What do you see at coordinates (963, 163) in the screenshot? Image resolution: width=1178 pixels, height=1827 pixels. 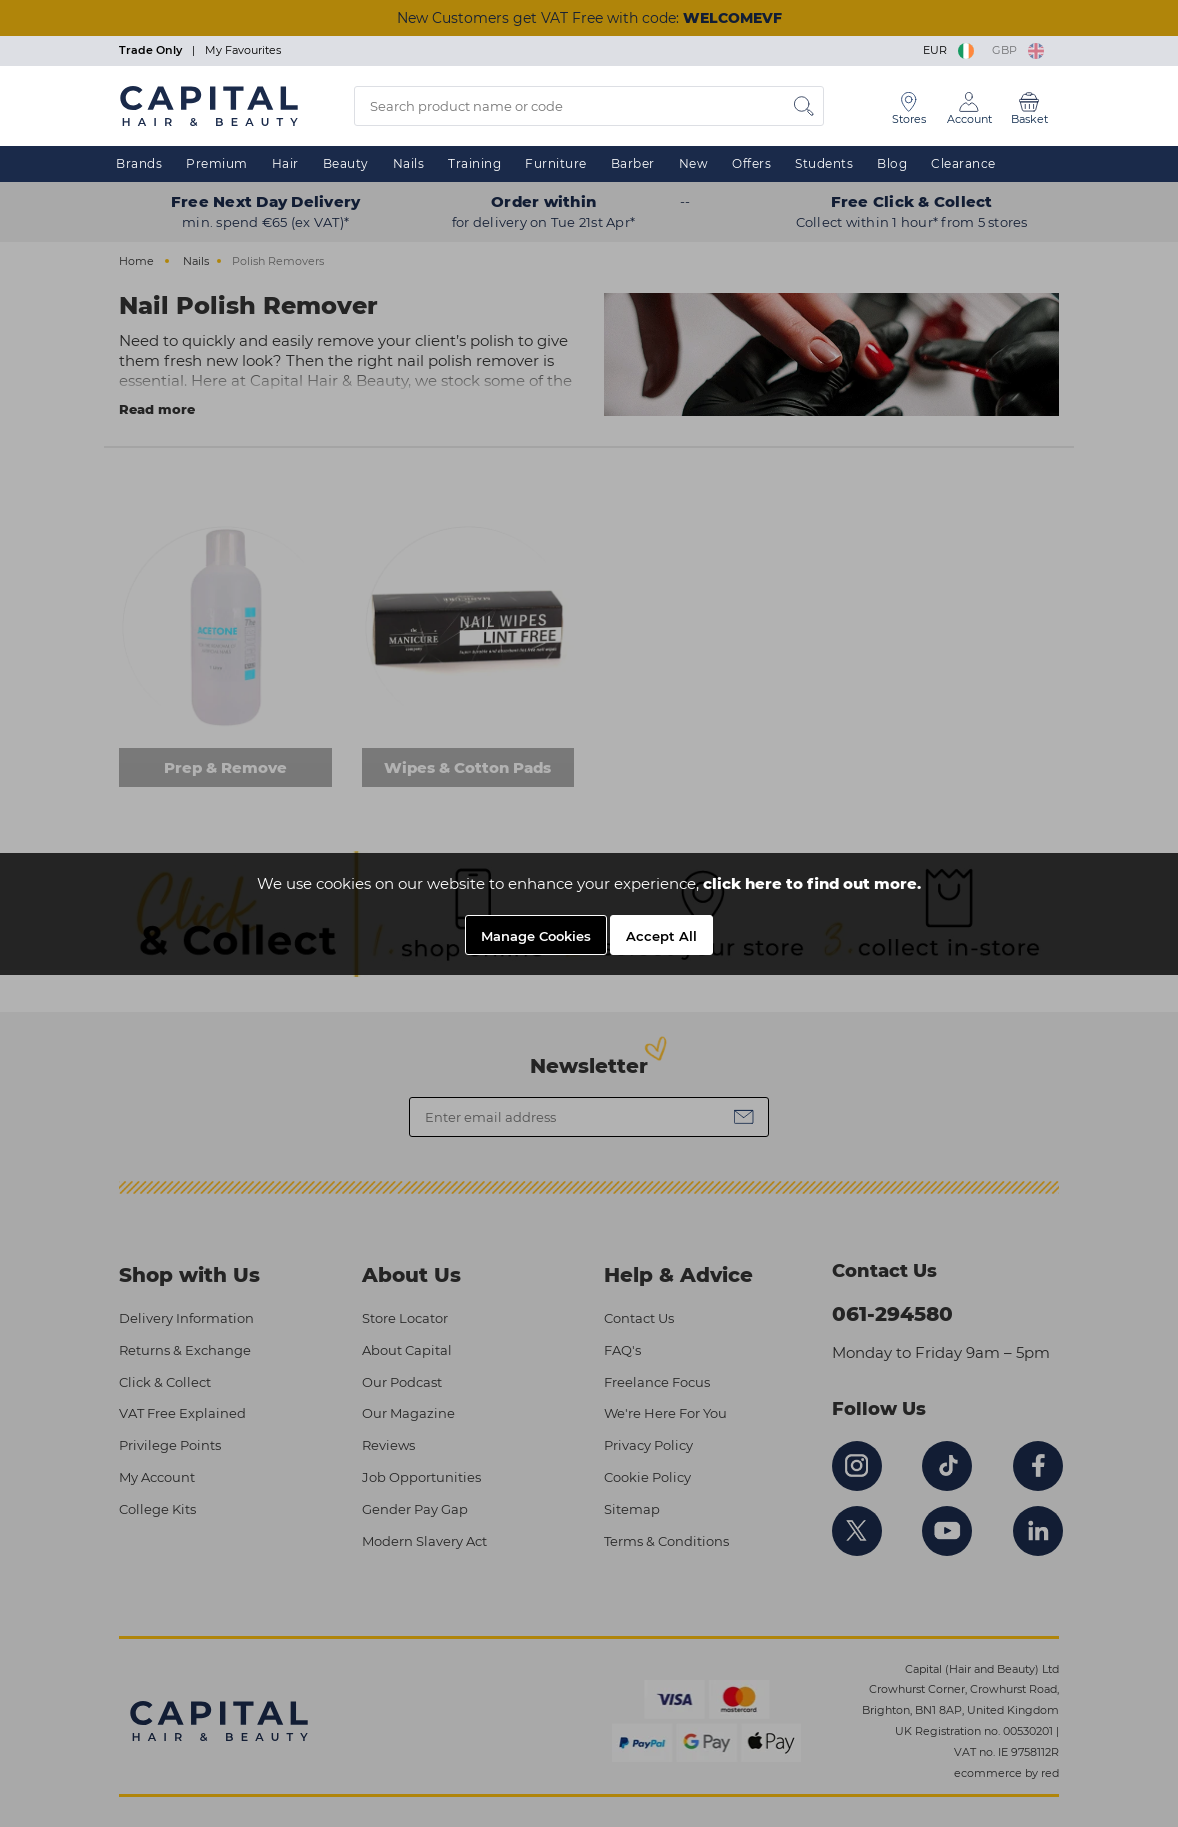 I see `Clearance` at bounding box center [963, 163].